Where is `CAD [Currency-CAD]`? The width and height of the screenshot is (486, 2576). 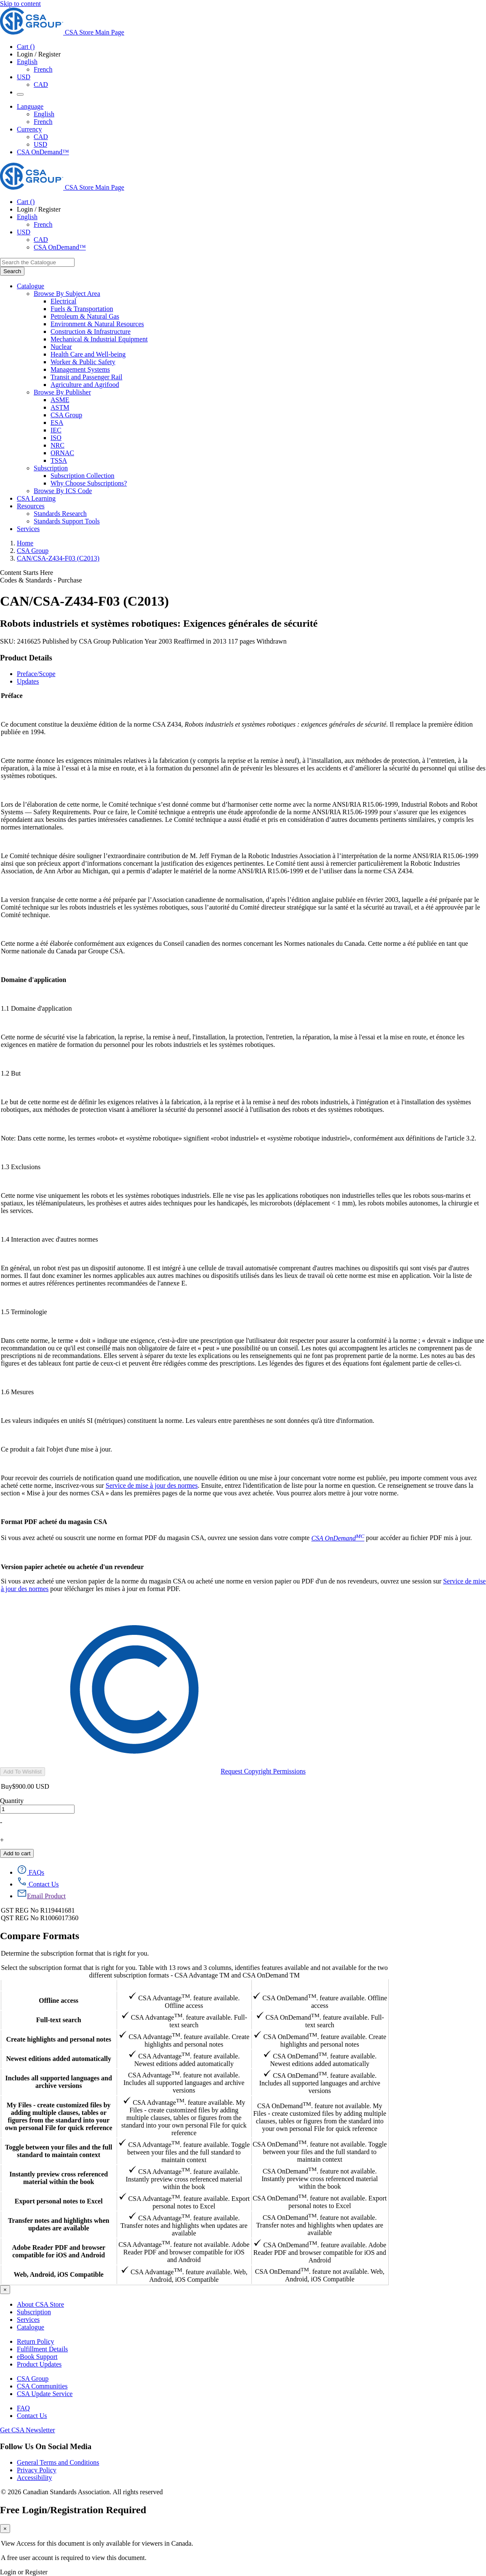 CAD [Currency-CAD] is located at coordinates (41, 136).